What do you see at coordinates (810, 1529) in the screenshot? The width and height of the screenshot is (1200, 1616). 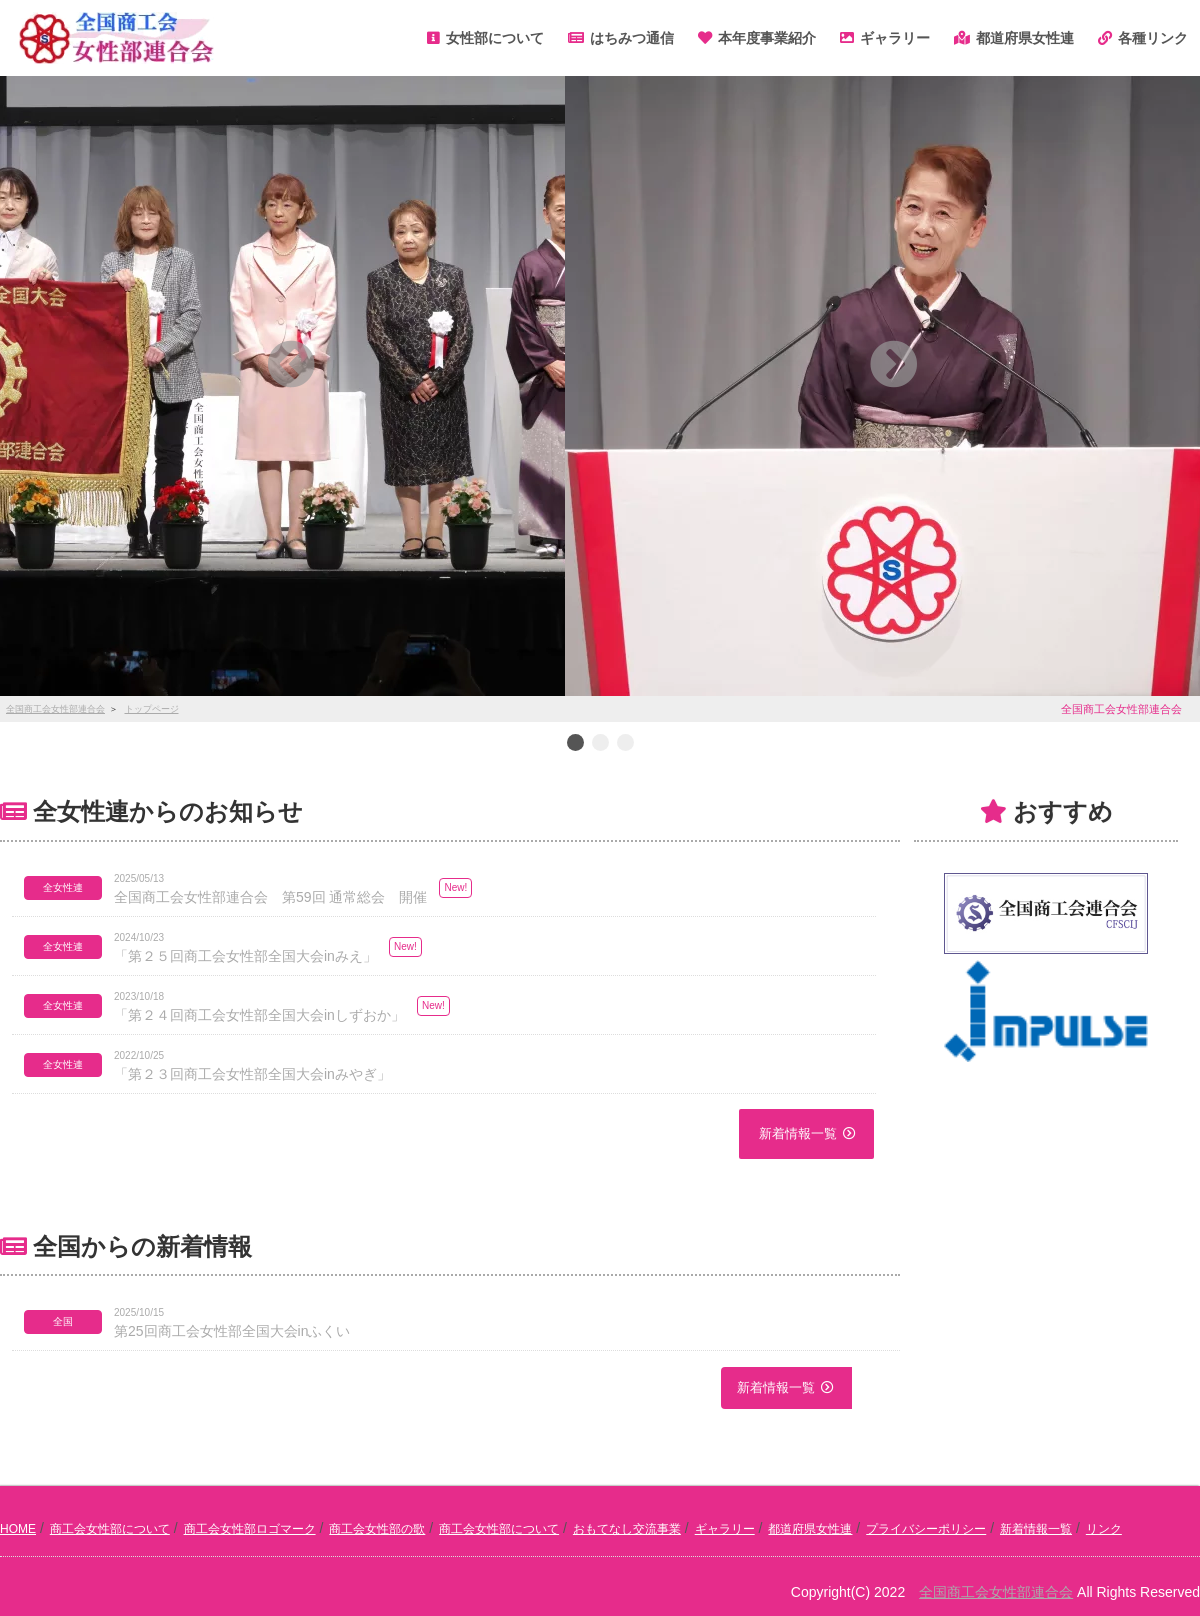 I see `都道府県女性連` at bounding box center [810, 1529].